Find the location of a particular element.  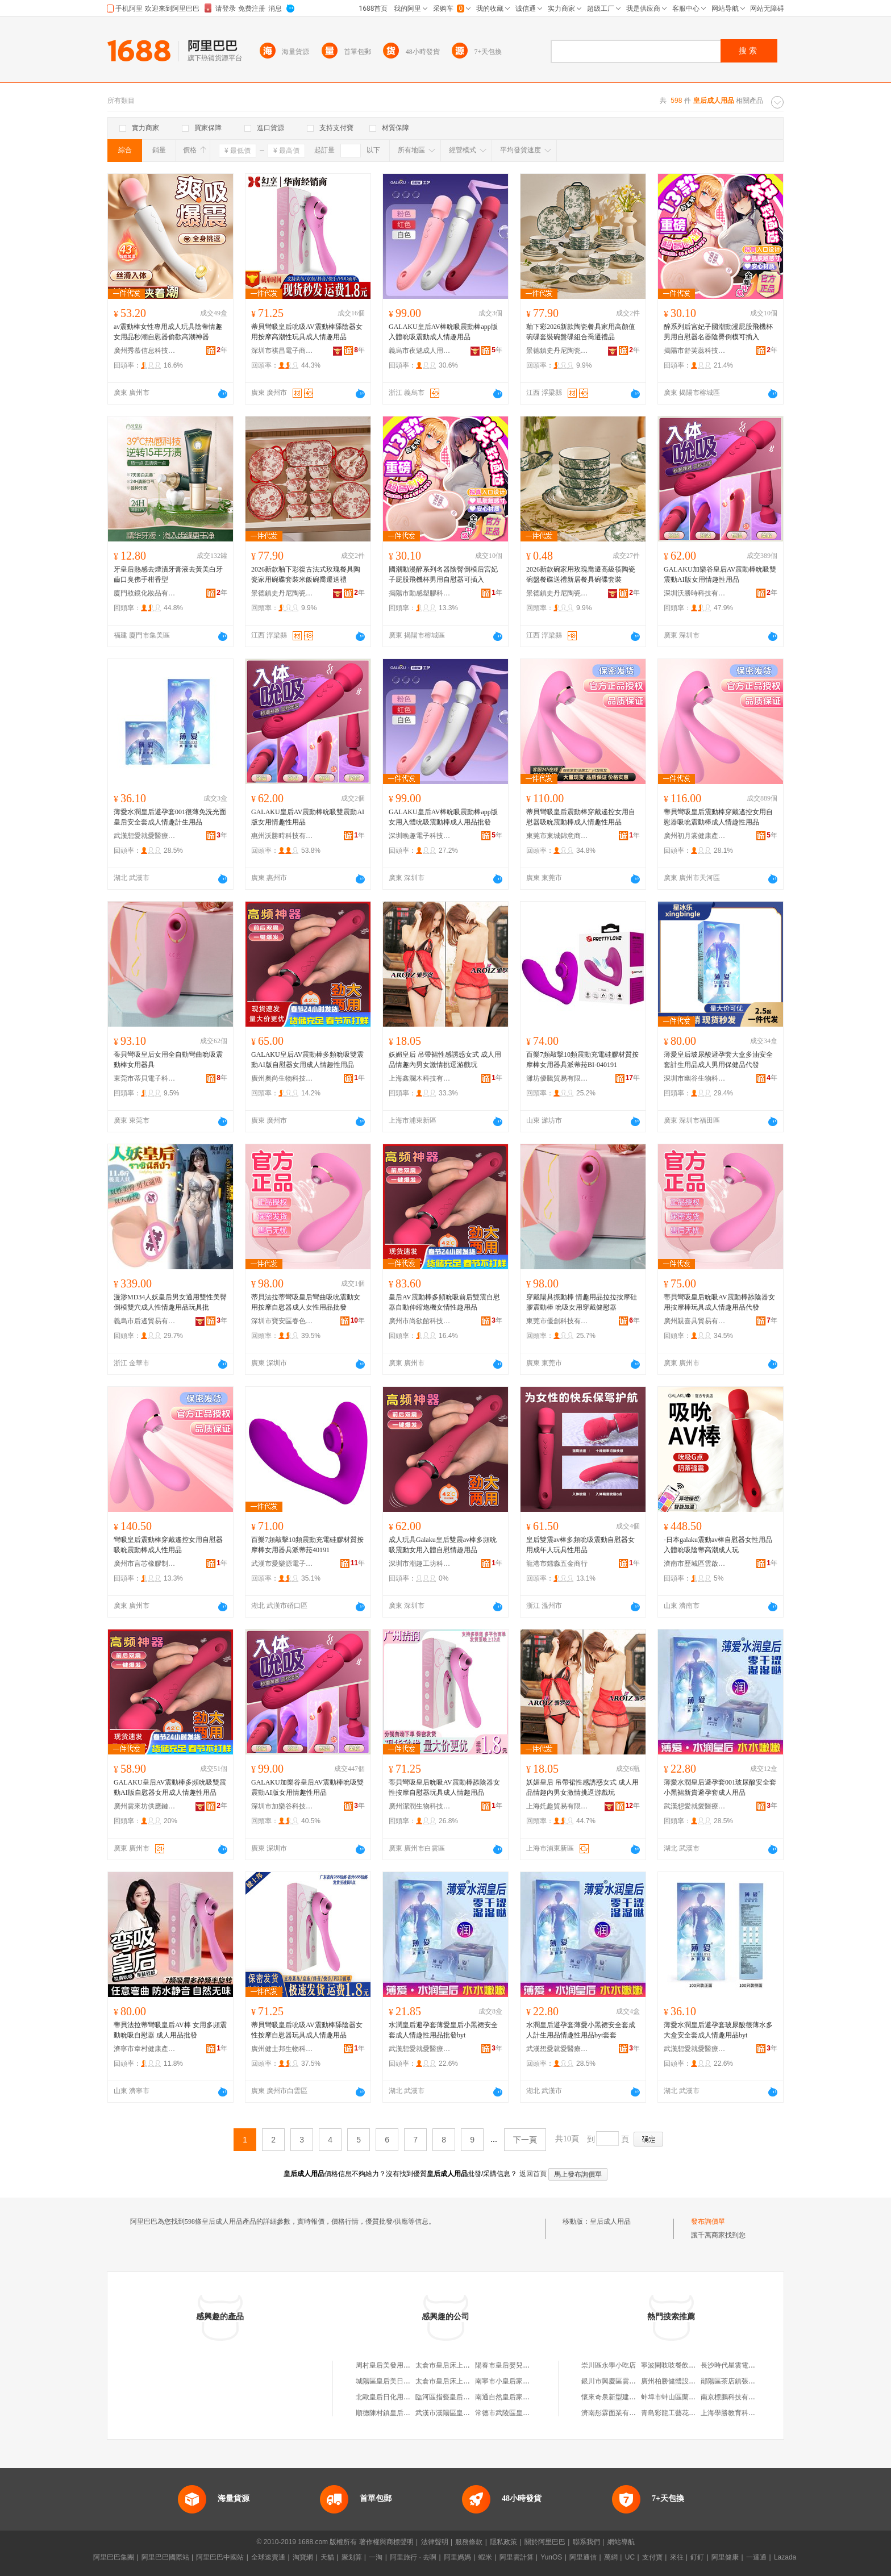

景德鎮史丹尼陶瓷有限公司 is located at coordinates (557, 351).